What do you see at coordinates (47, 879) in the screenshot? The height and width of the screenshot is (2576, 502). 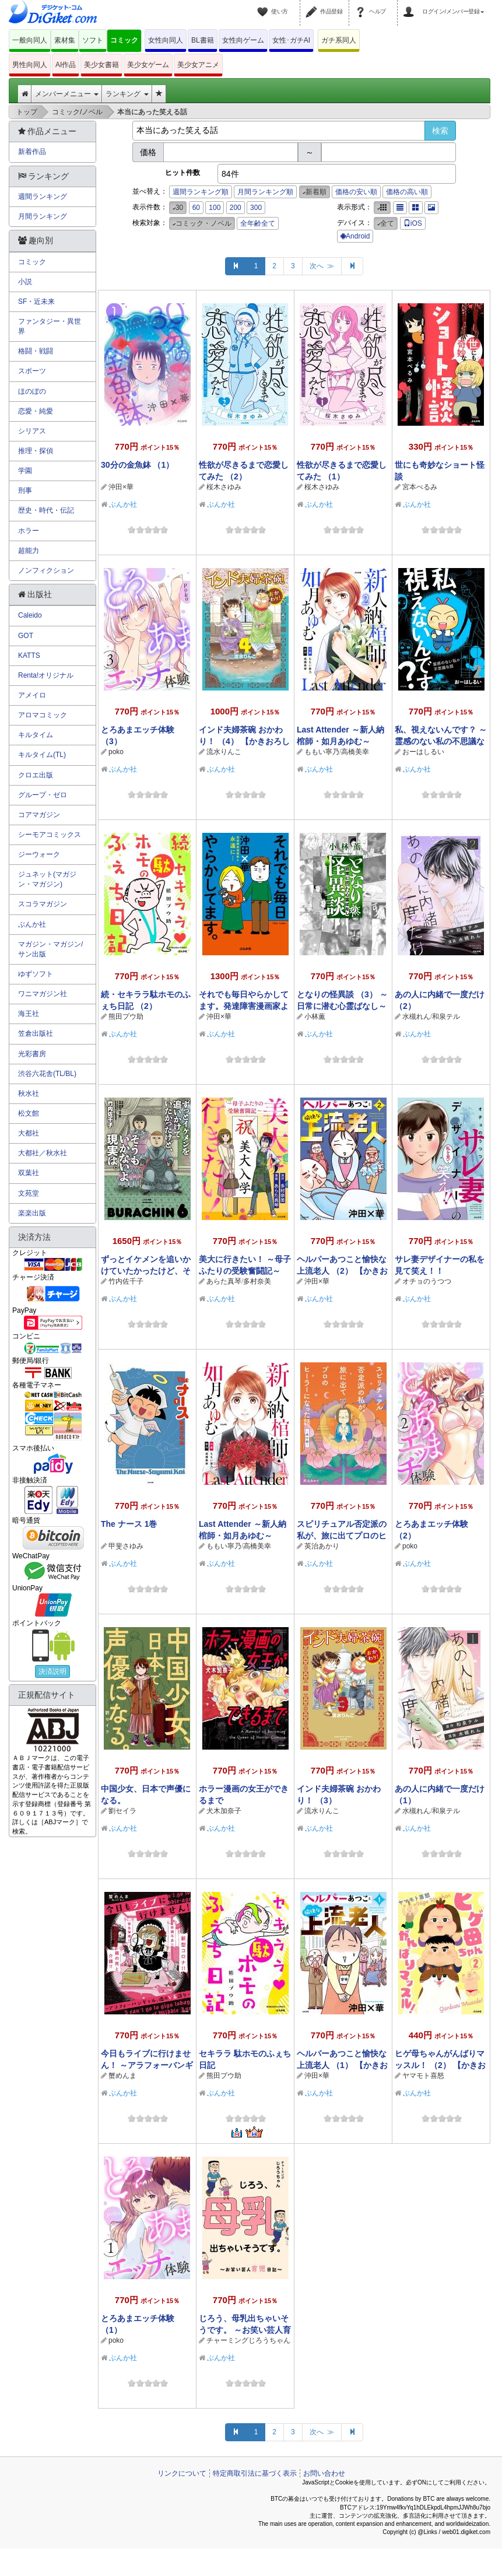 I see `ジュネット(マガジン・マガジン)` at bounding box center [47, 879].